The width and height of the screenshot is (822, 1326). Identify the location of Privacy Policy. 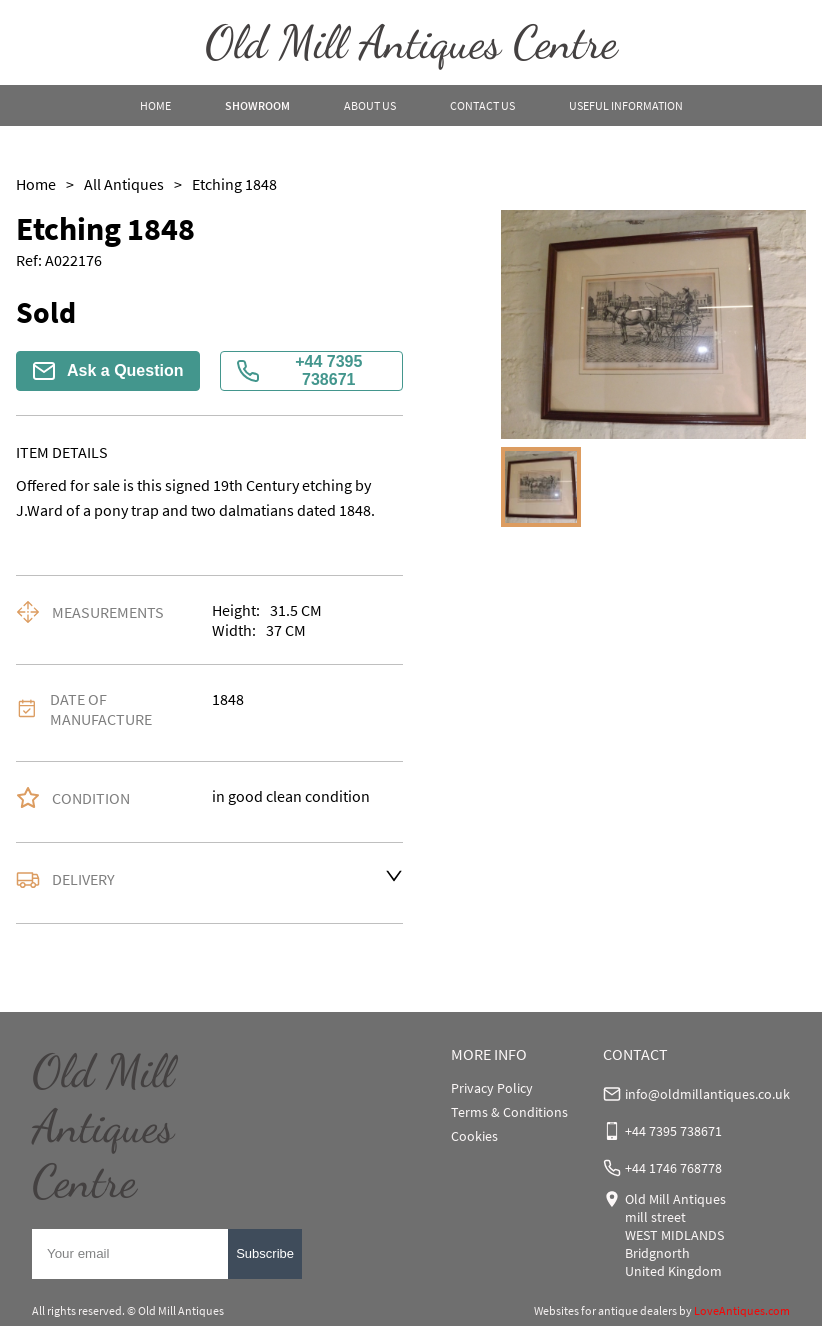
(492, 1088).